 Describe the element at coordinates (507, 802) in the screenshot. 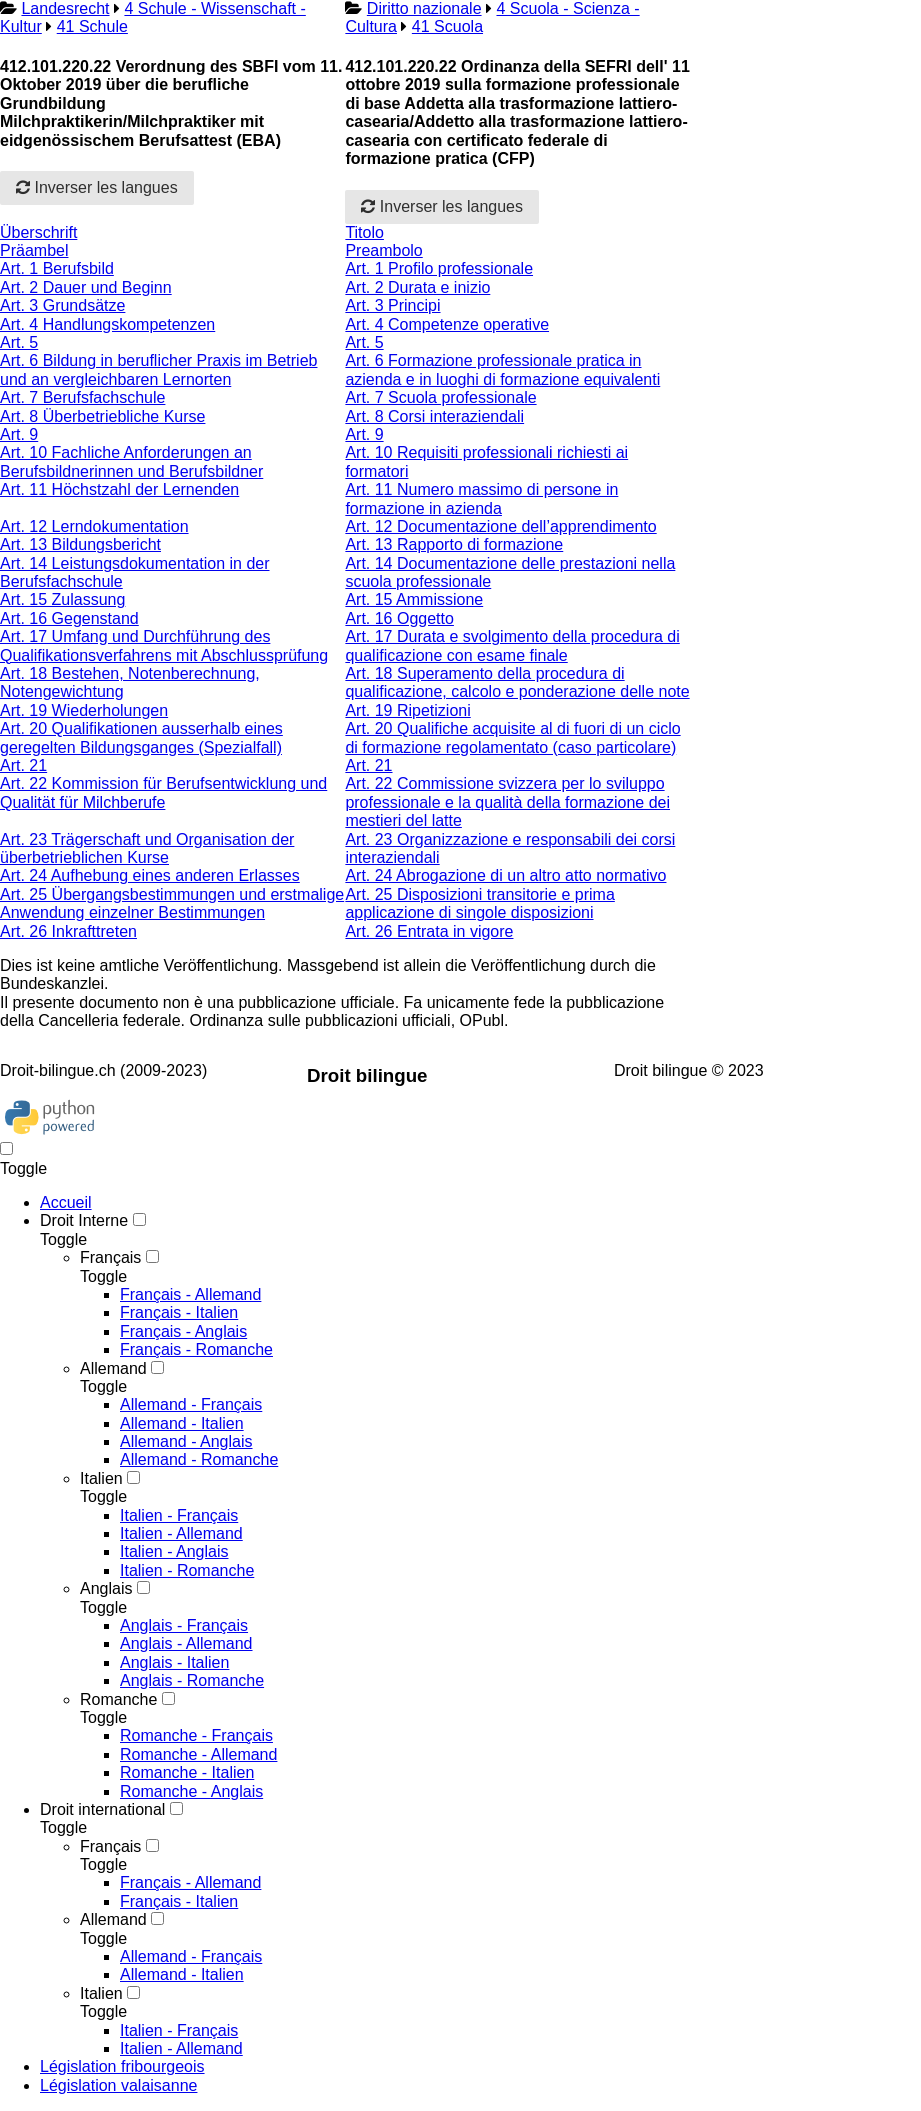

I see `Art. 22 Commissione svizzera per lo sviluppo professionale e la qualità della formazione dei mestieri del latte` at that location.